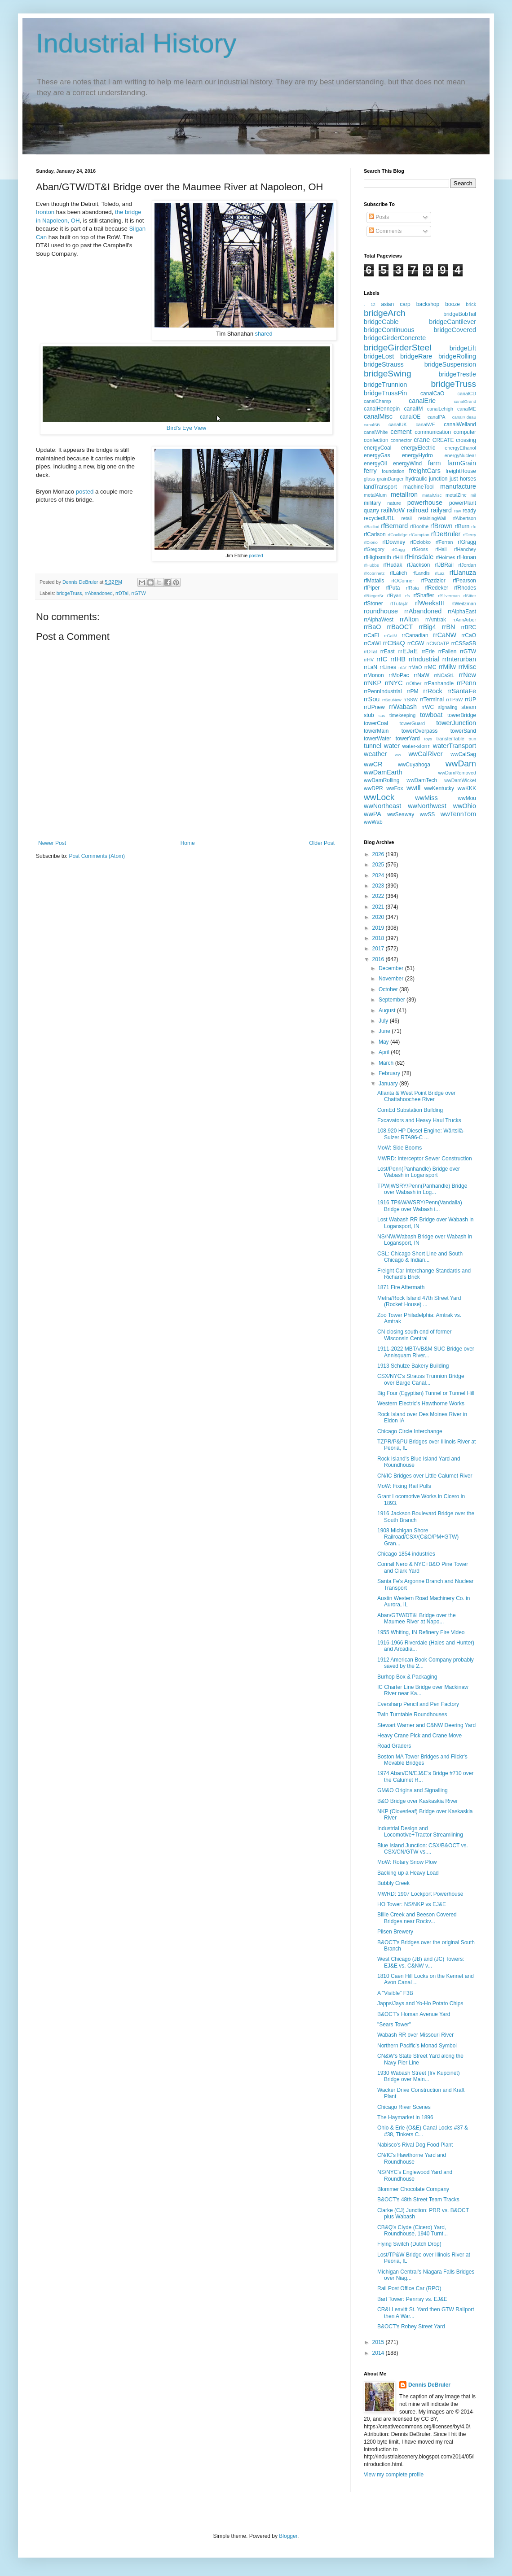 Image resolution: width=512 pixels, height=2576 pixels. I want to click on energyElectric, so click(418, 448).